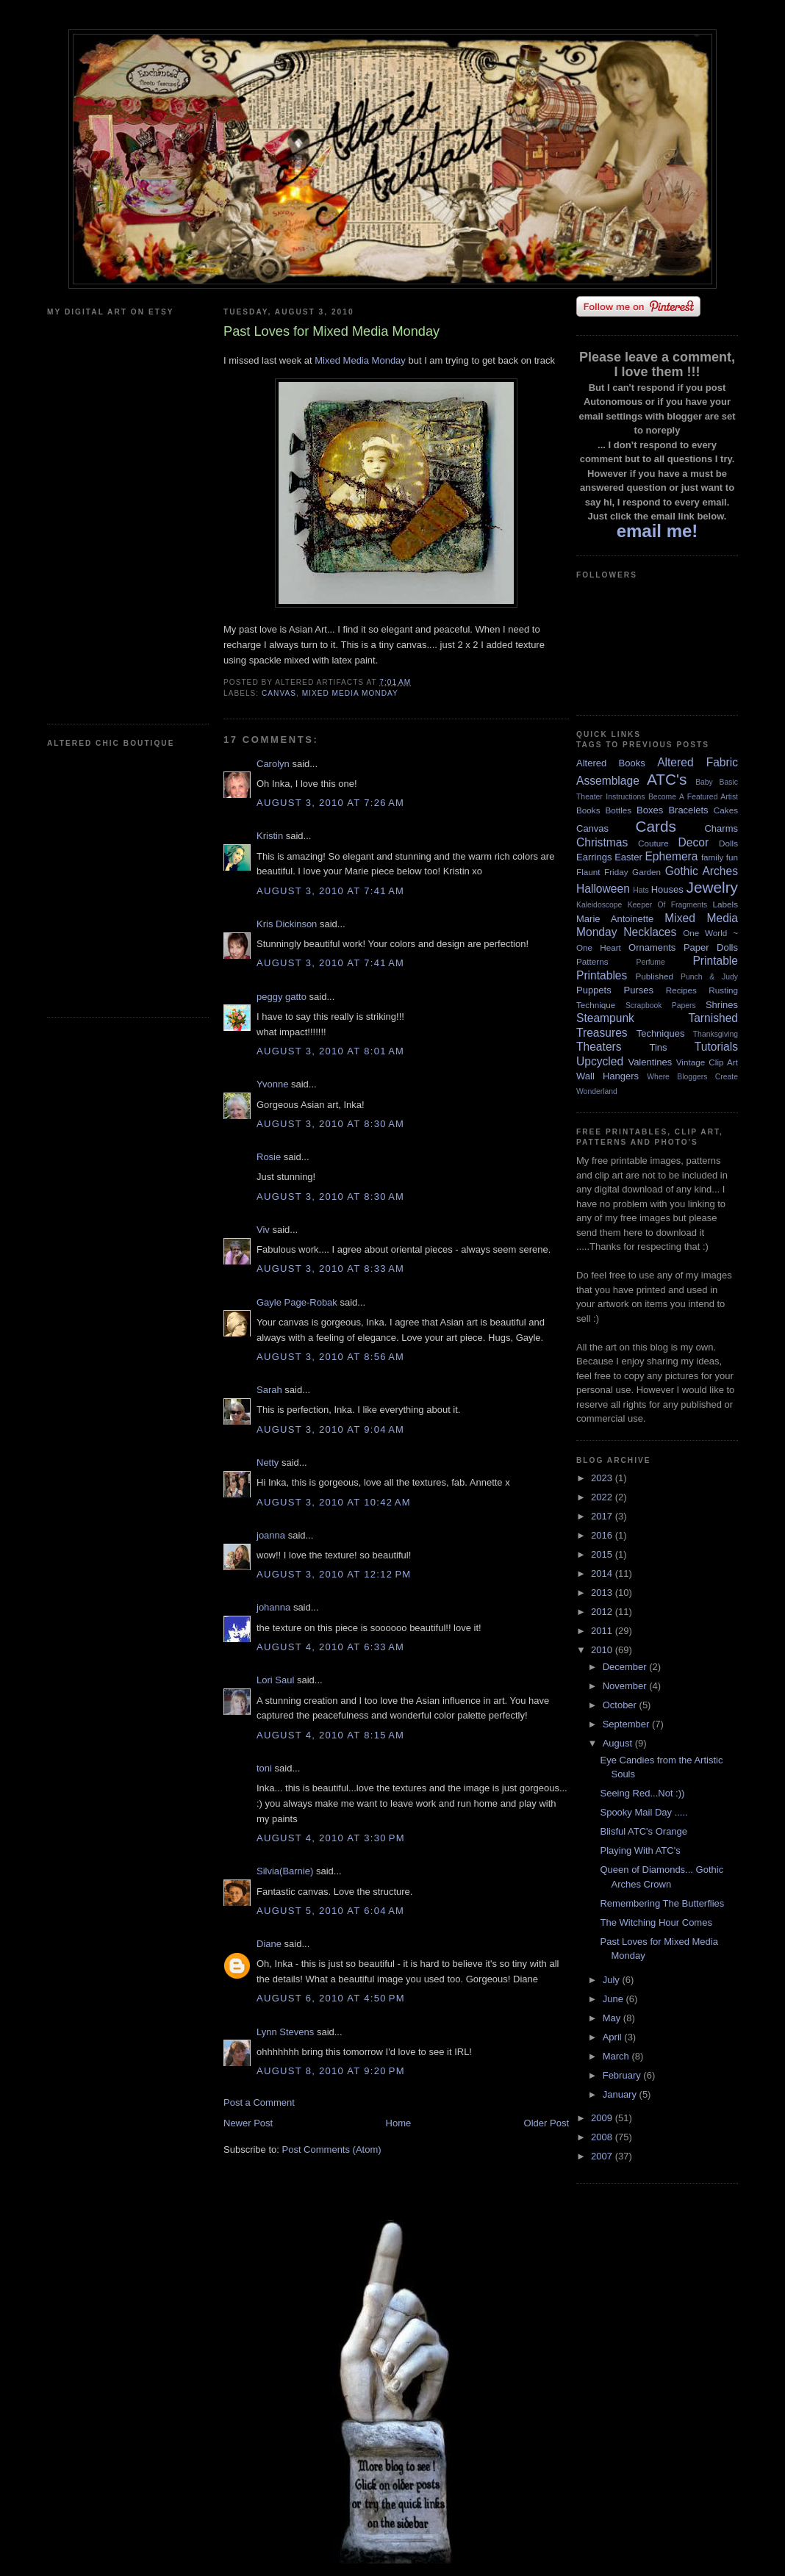 This screenshot has height=2576, width=785. Describe the element at coordinates (719, 857) in the screenshot. I see `family fun` at that location.